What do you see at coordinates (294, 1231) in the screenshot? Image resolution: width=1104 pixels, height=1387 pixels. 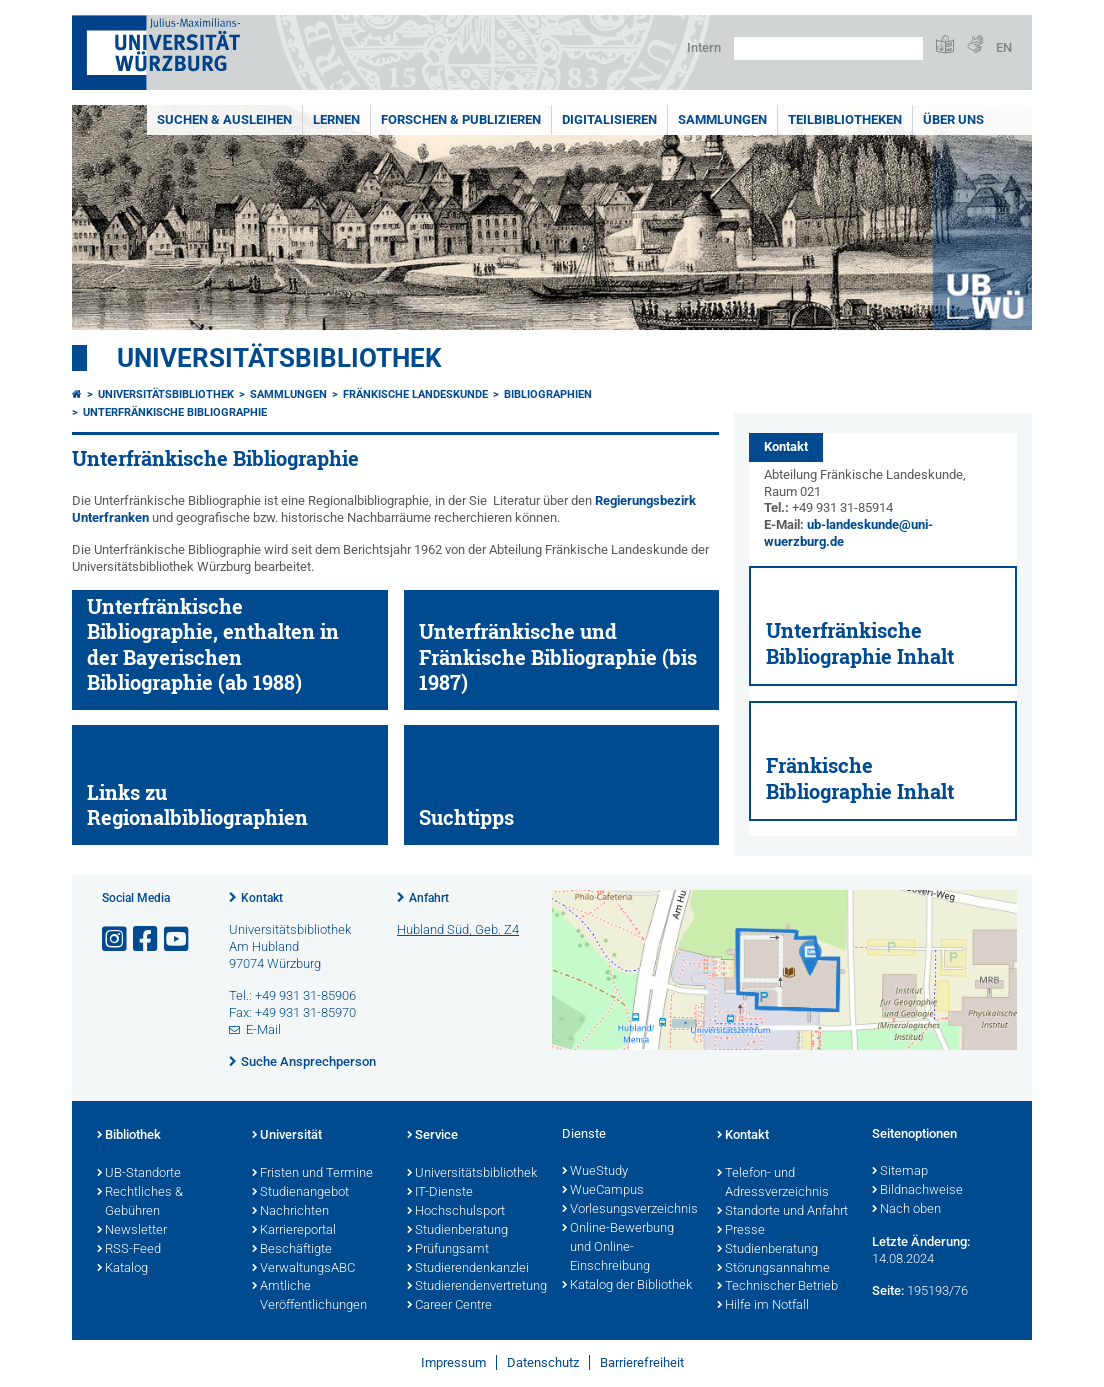 I see `Karriereportal` at bounding box center [294, 1231].